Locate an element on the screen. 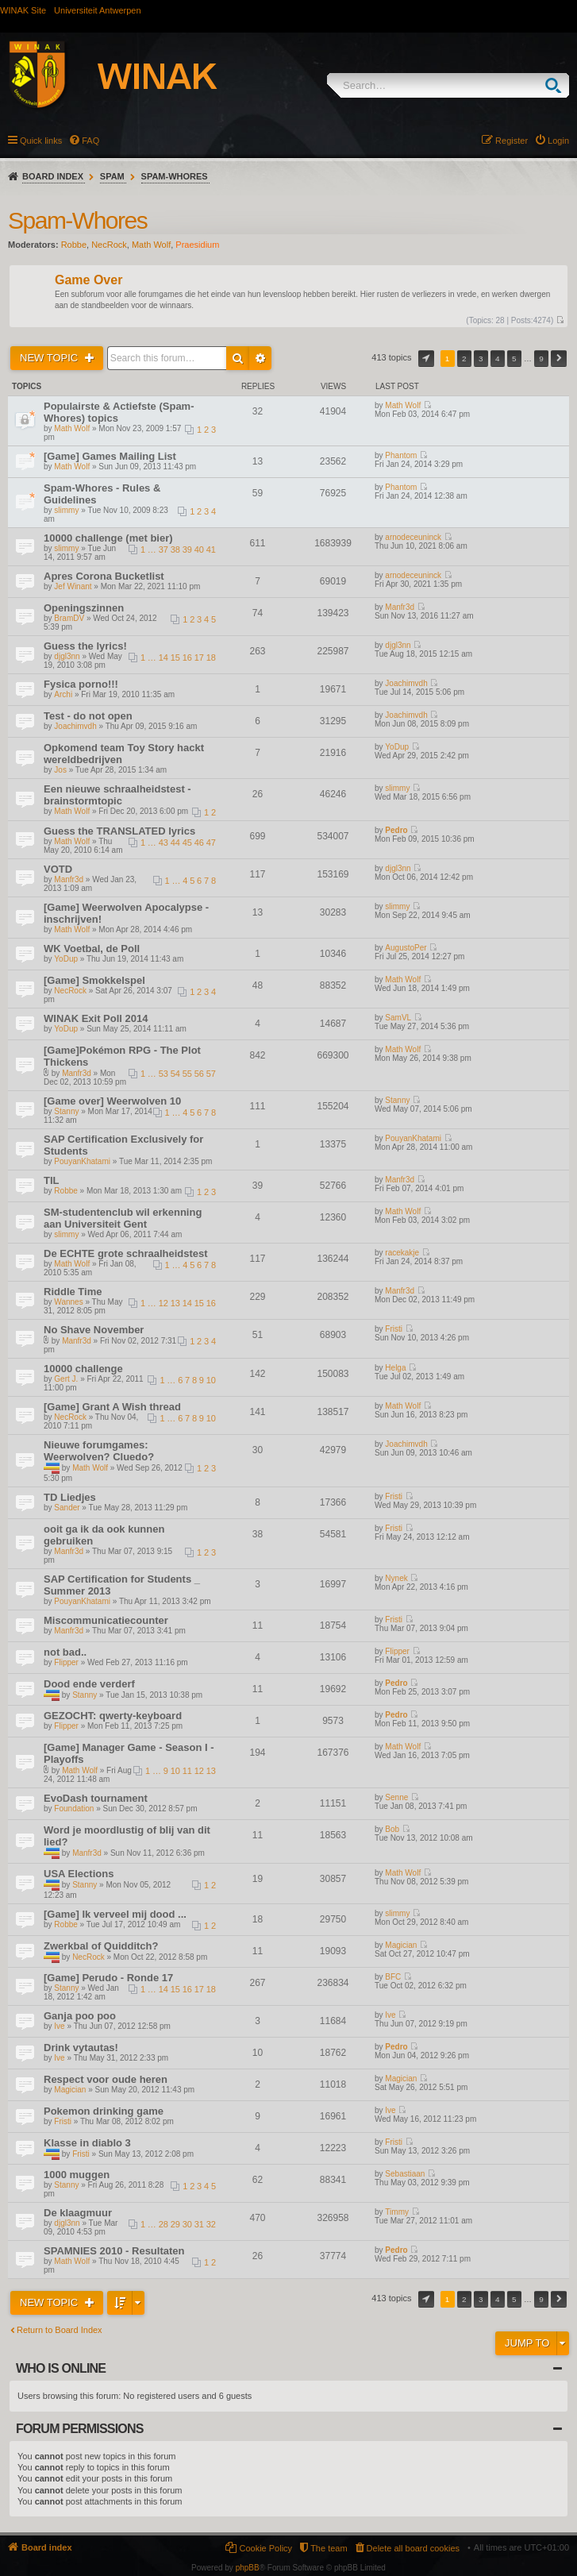 Image resolution: width=577 pixels, height=2576 pixels. Advanced search is located at coordinates (260, 358).